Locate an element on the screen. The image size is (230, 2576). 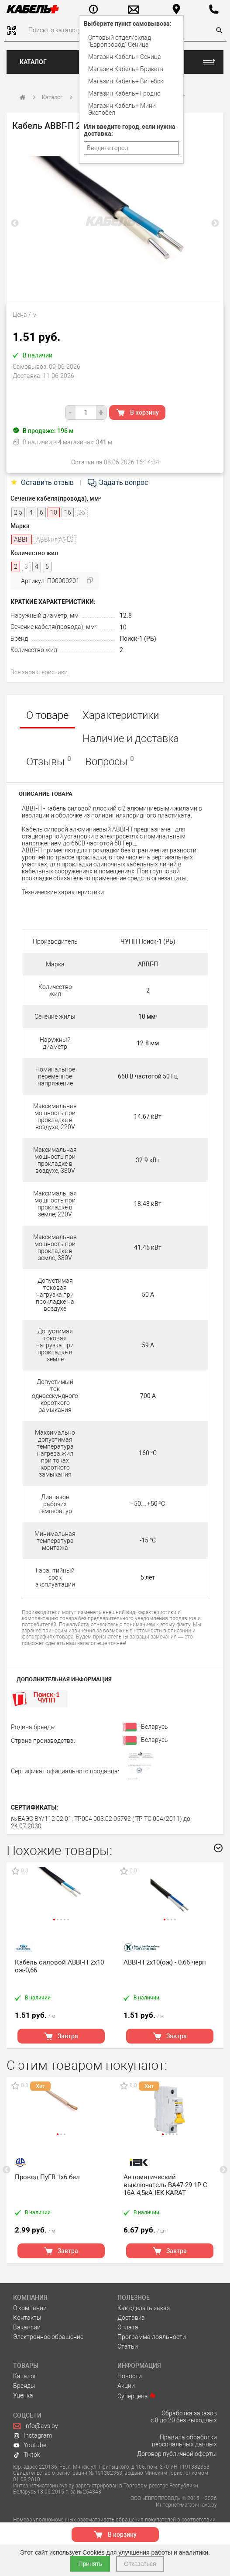
Вакансии is located at coordinates (27, 2327).